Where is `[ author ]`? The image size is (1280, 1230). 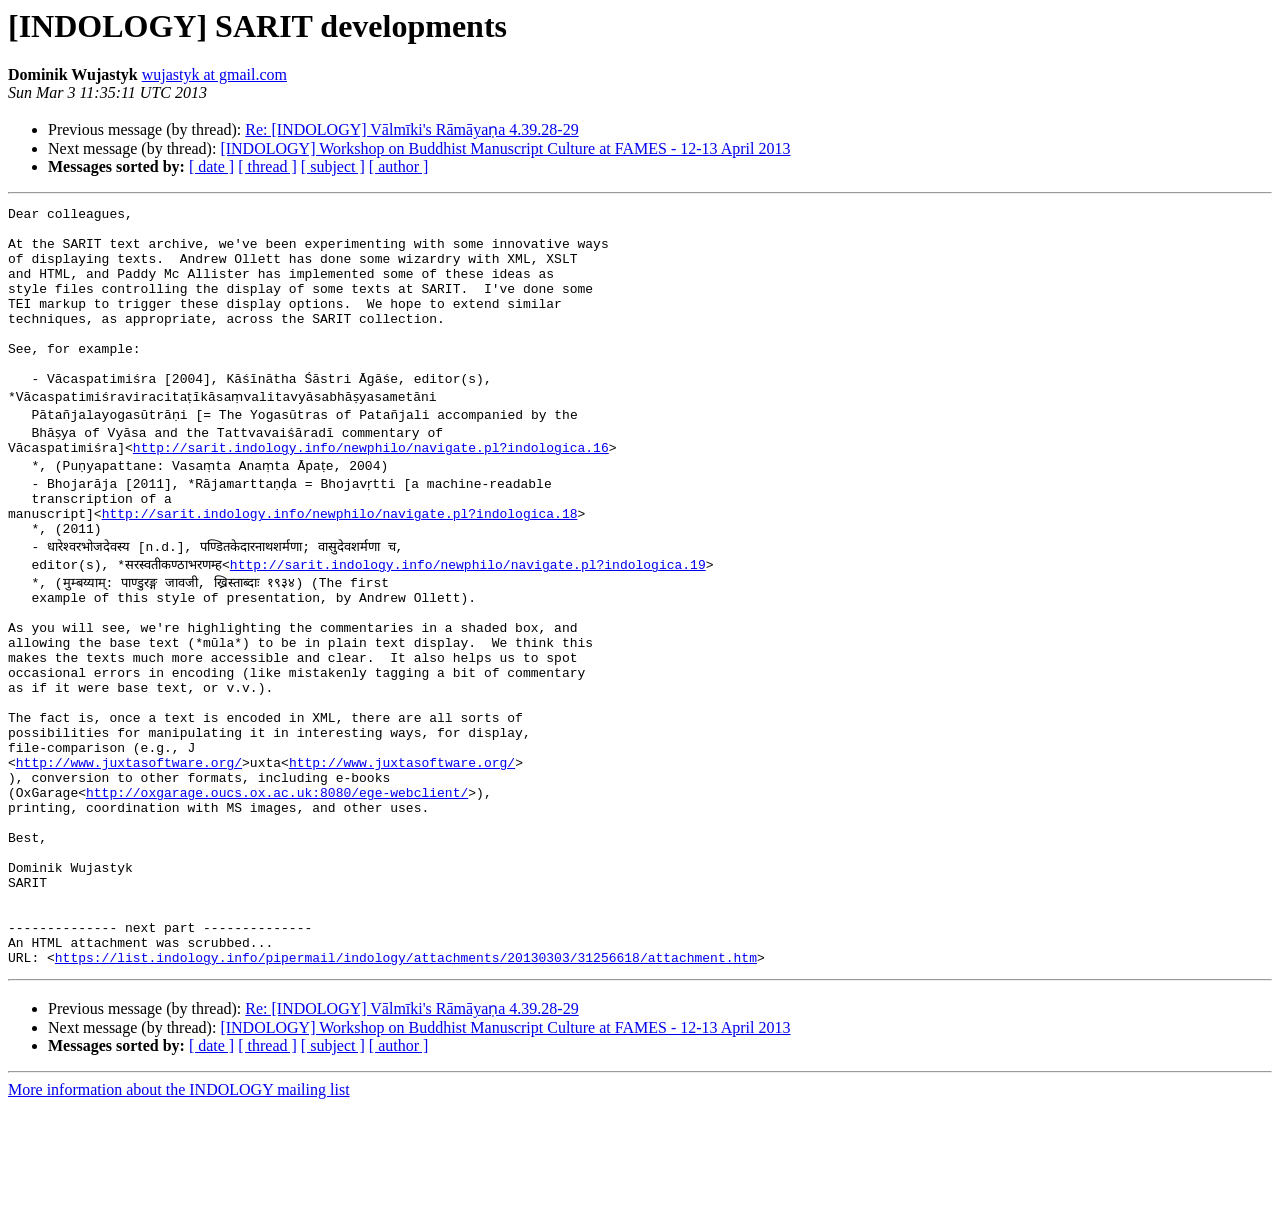
[ author ] is located at coordinates (399, 166).